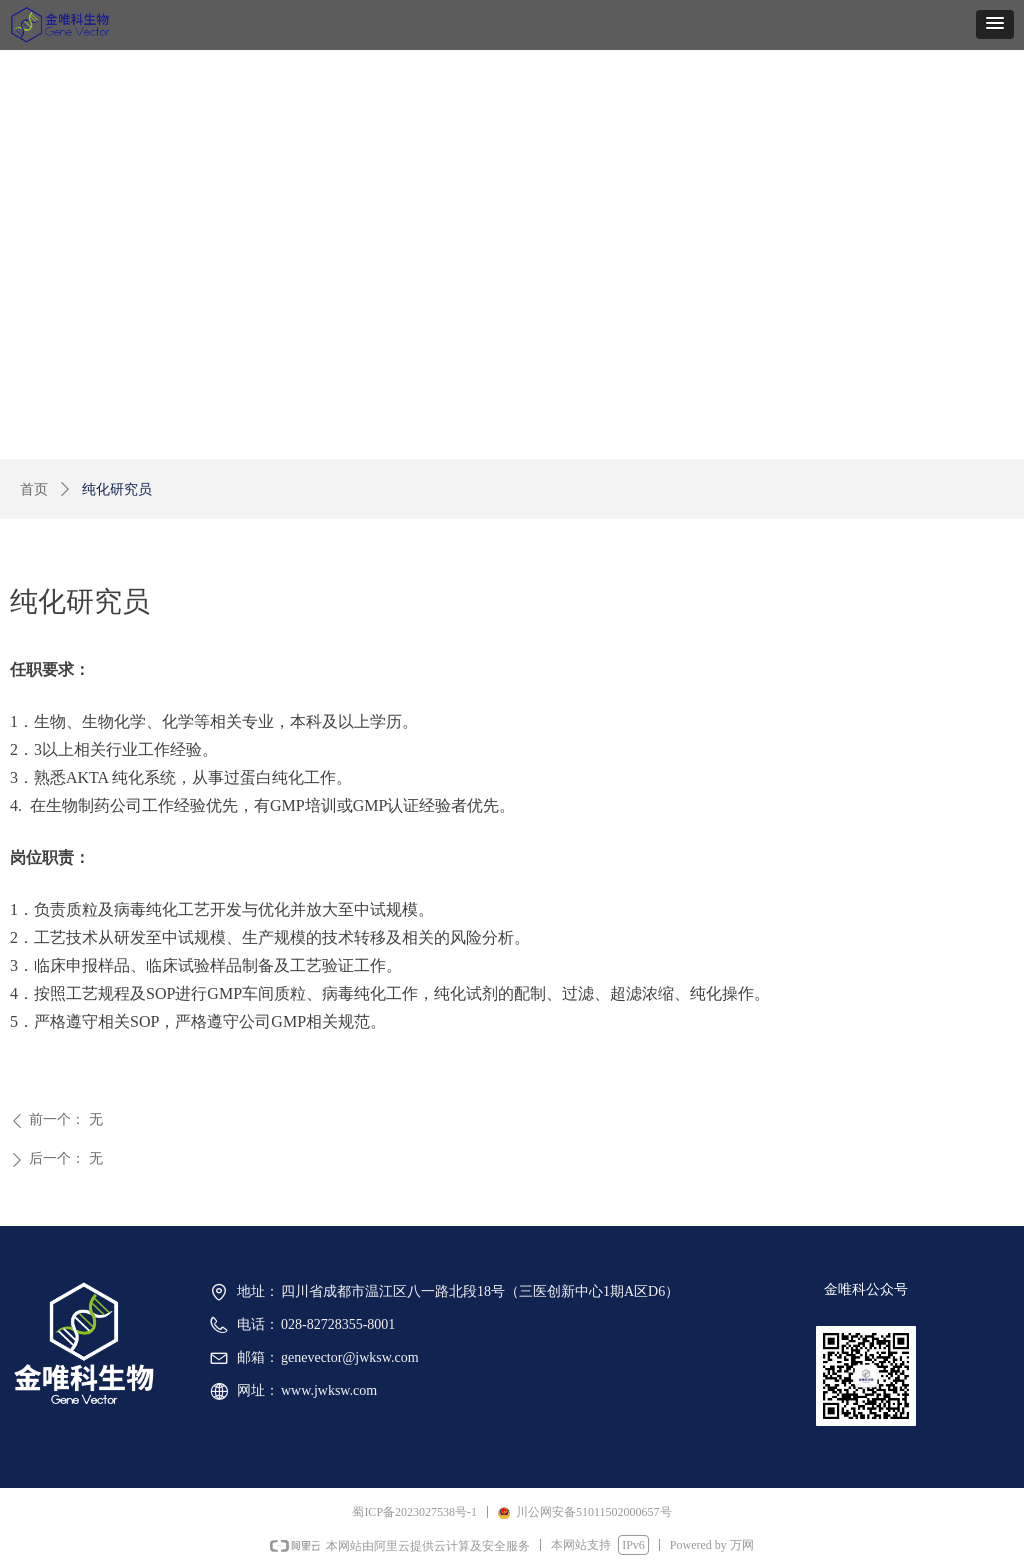 This screenshot has height=1568, width=1024. What do you see at coordinates (995, 24) in the screenshot?
I see `[button]` at bounding box center [995, 24].